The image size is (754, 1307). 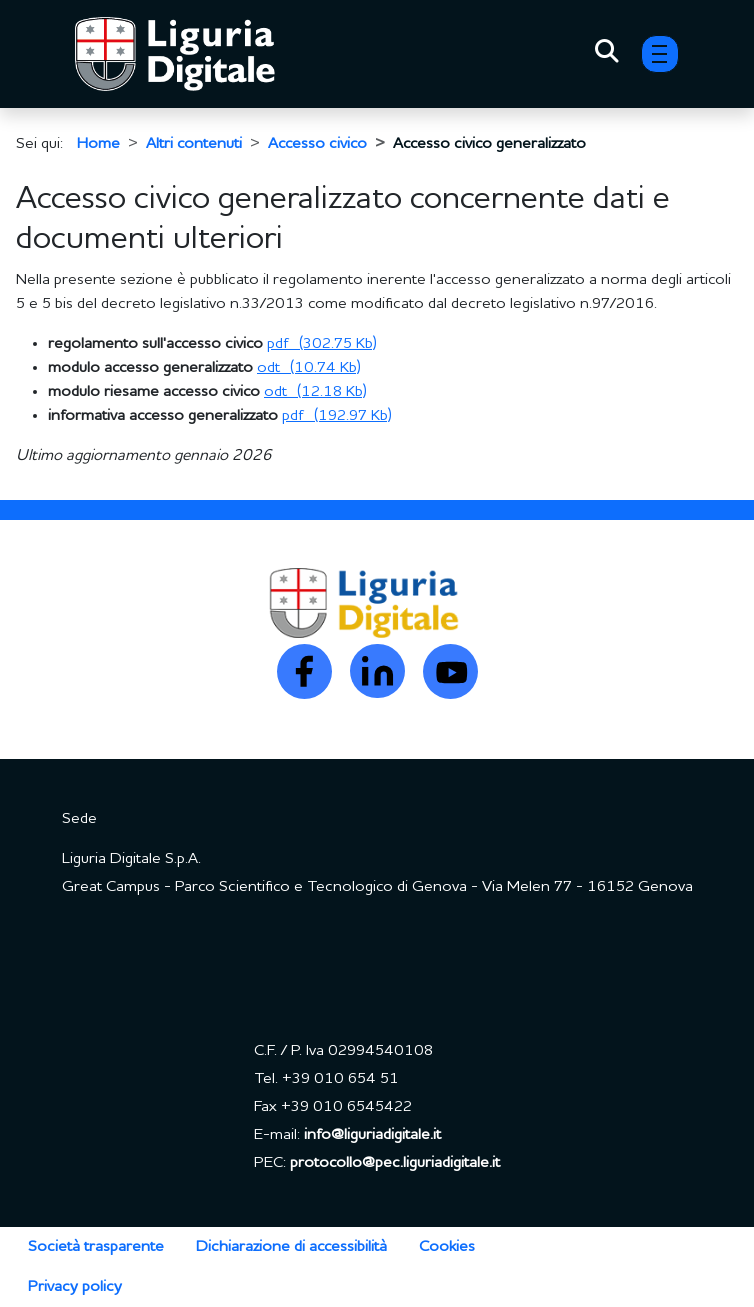 What do you see at coordinates (607, 54) in the screenshot?
I see `[Toggle Search]` at bounding box center [607, 54].